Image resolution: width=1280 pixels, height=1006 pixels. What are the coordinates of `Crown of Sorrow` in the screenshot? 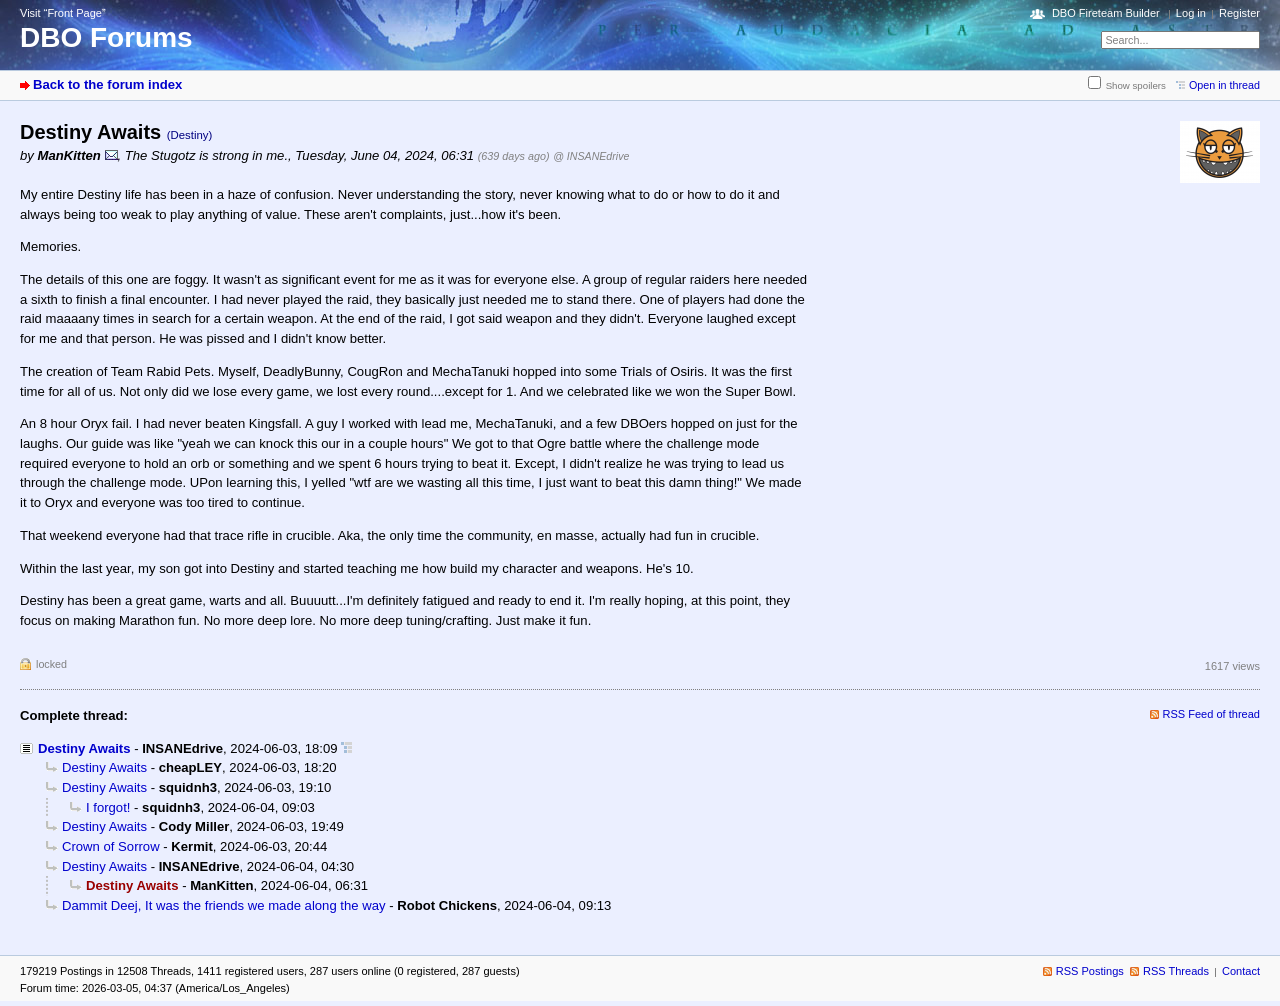 It's located at (111, 846).